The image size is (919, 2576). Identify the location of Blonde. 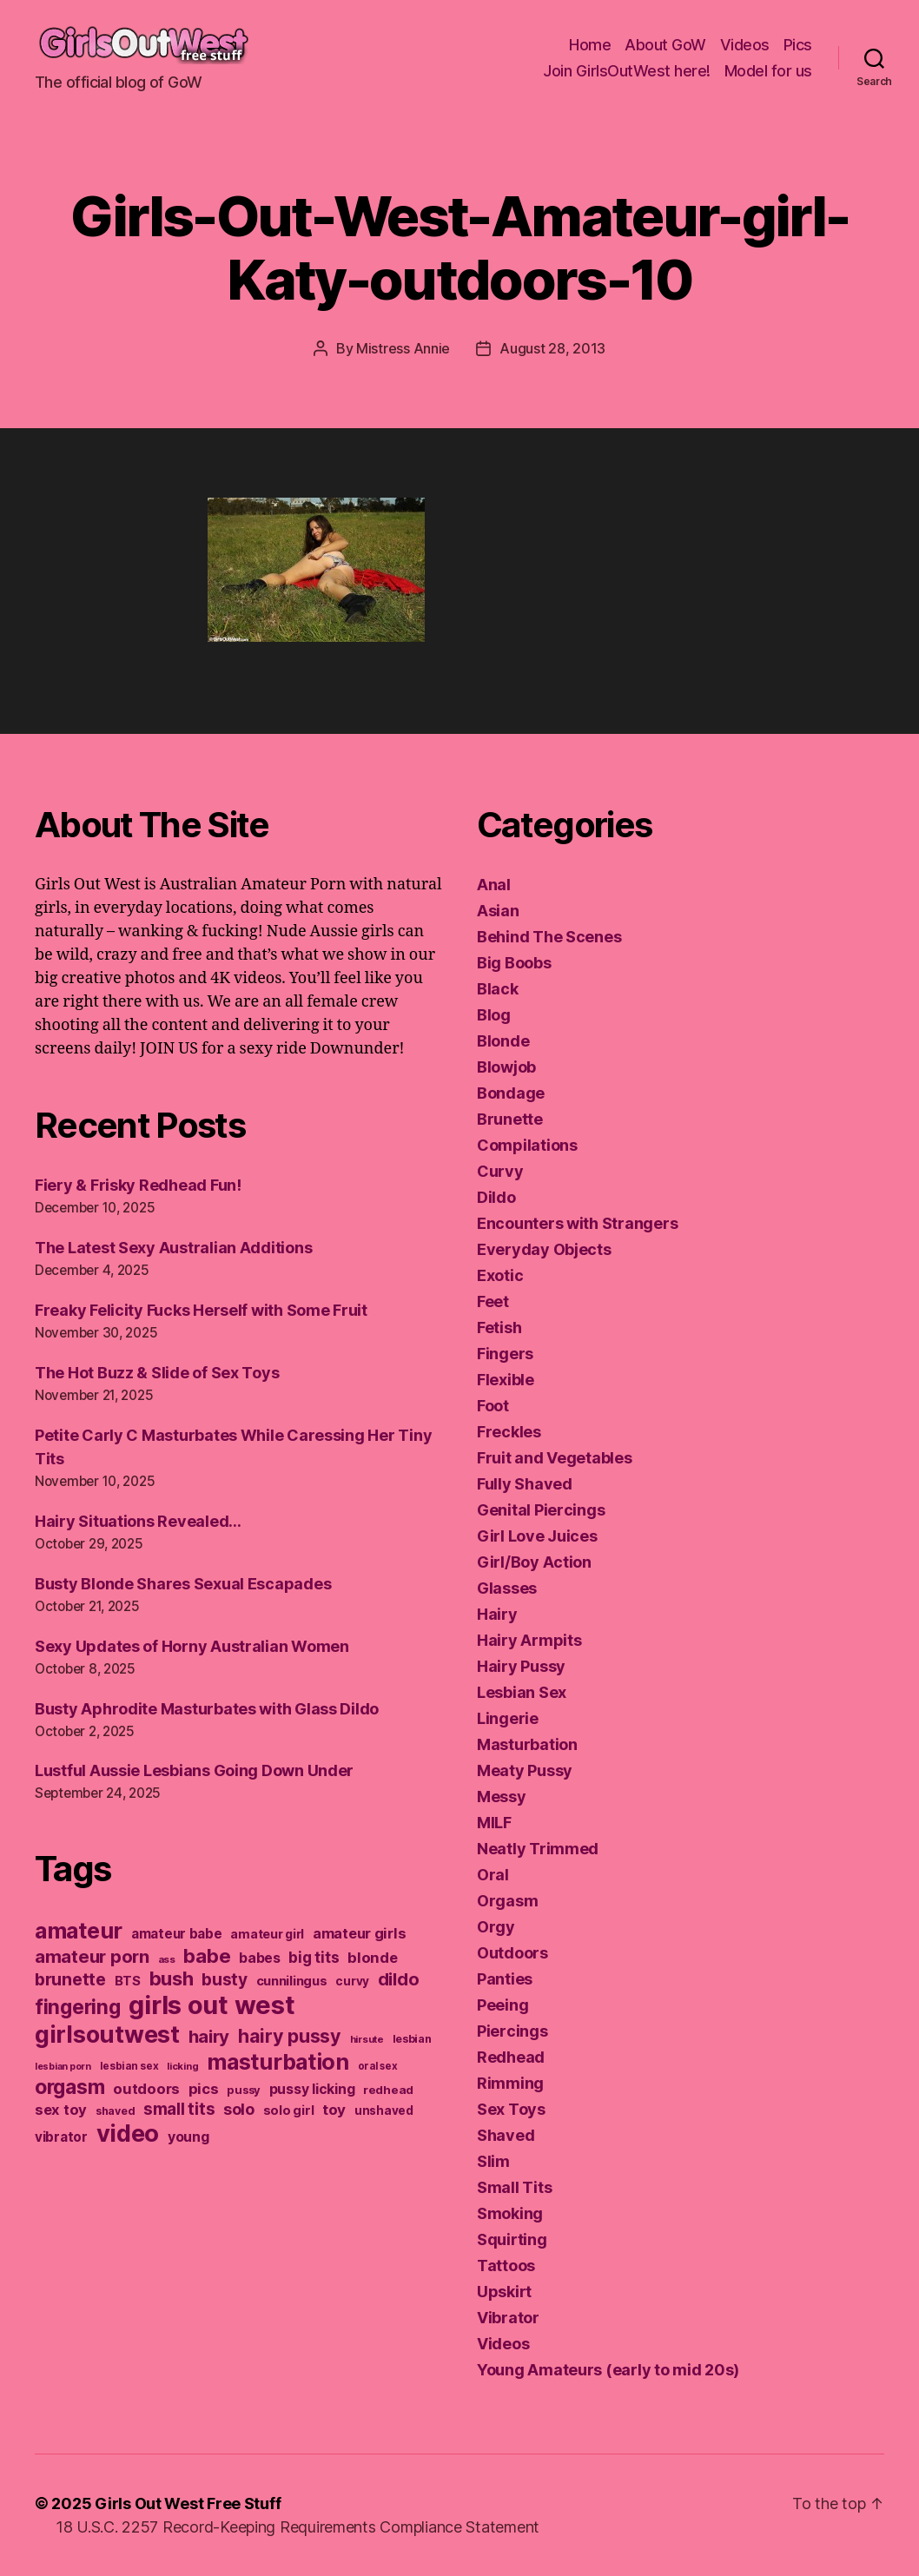
(503, 1041).